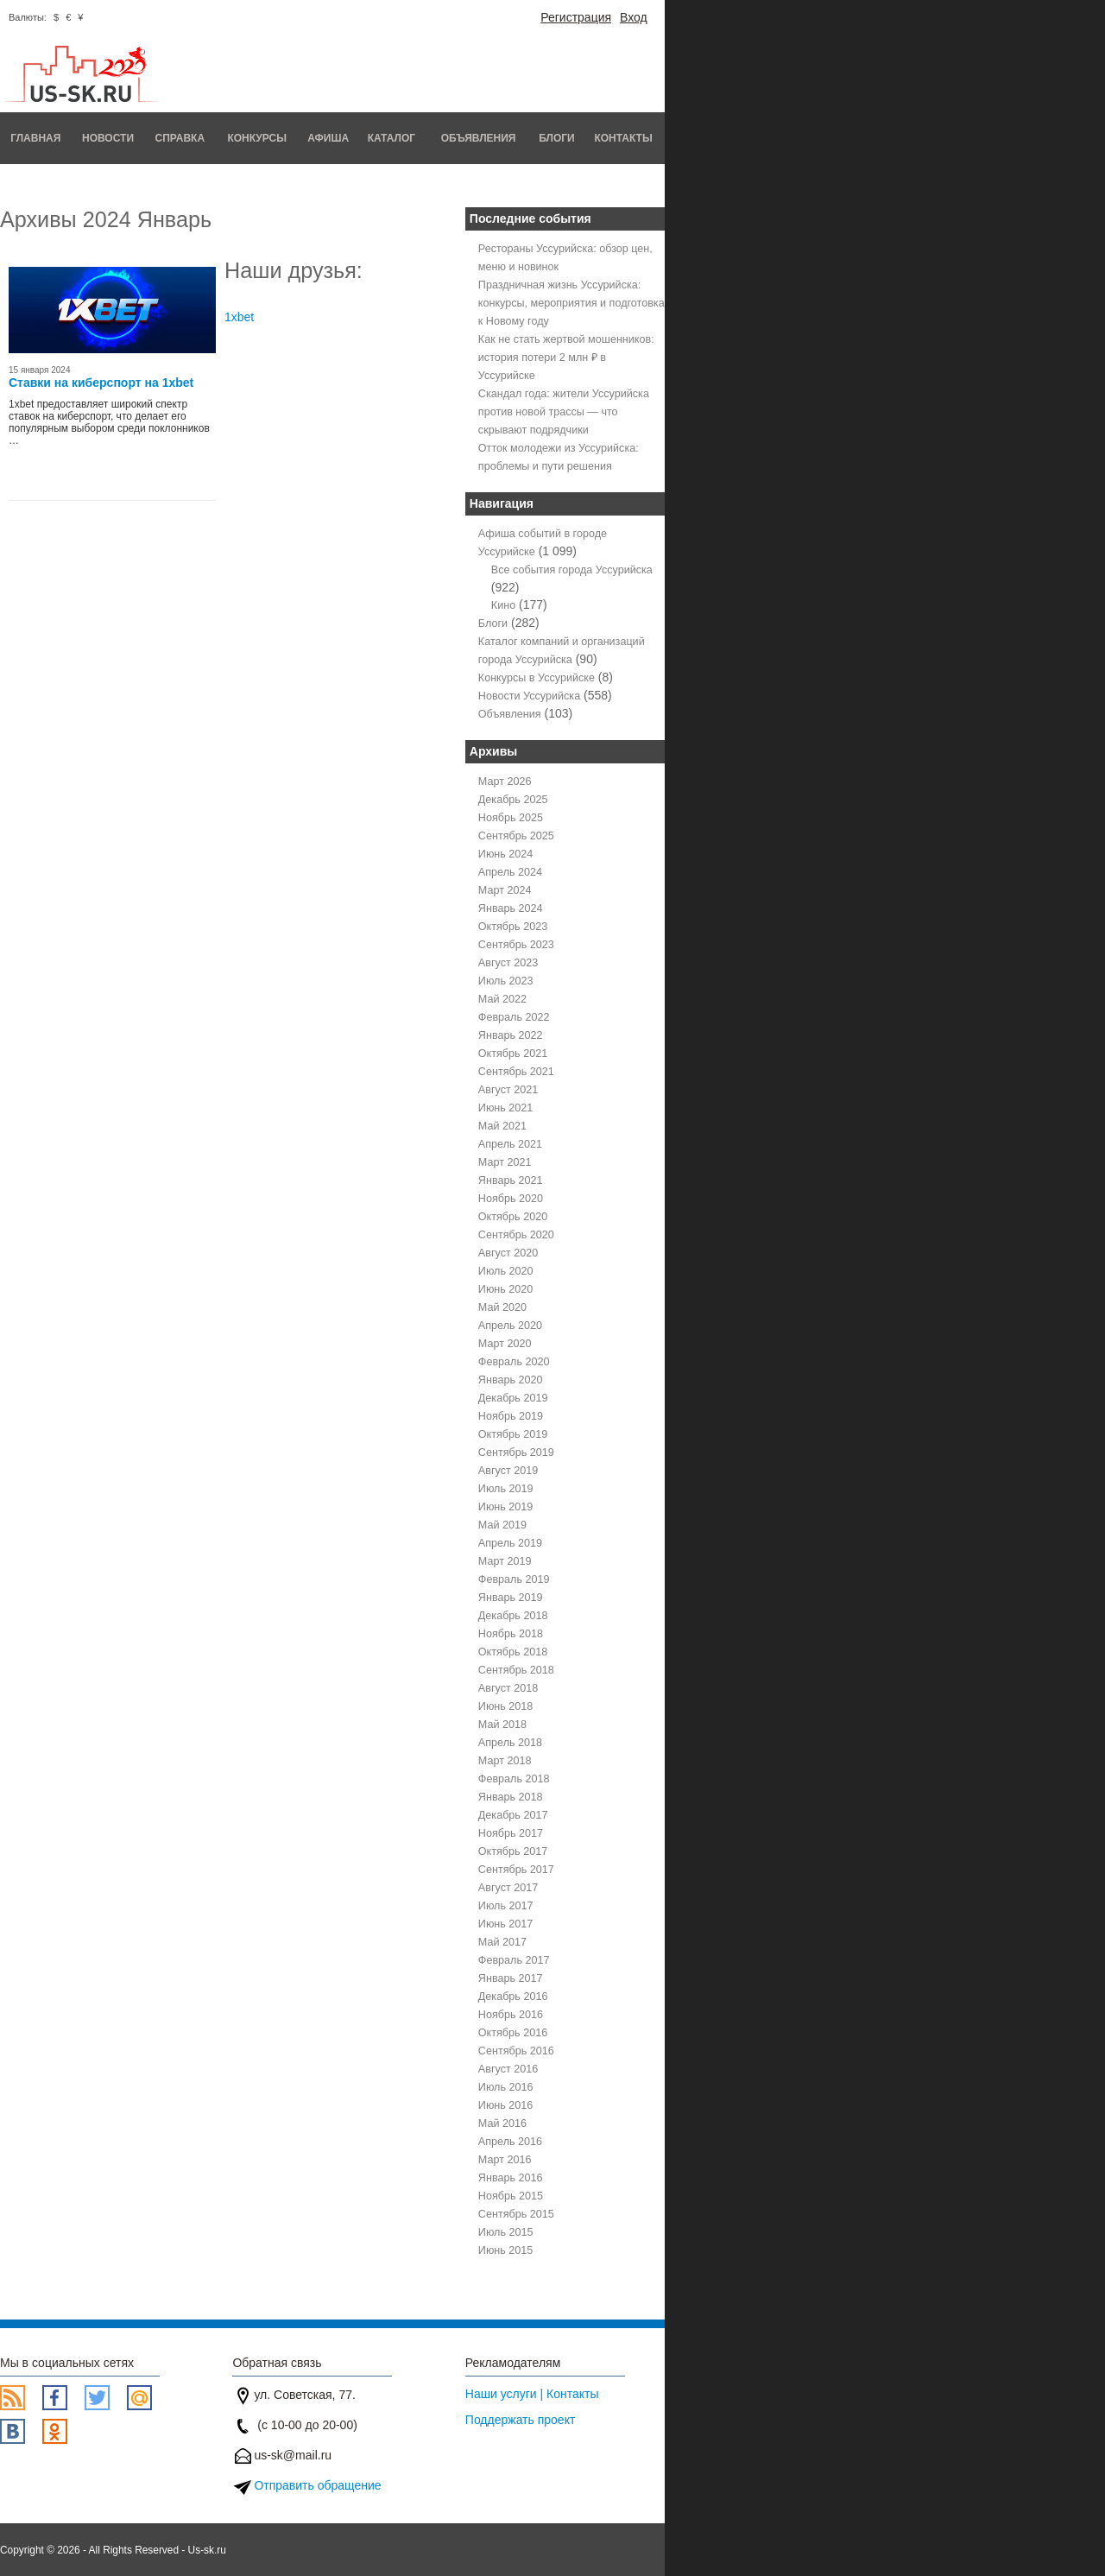  What do you see at coordinates (623, 138) in the screenshot?
I see `Контакты` at bounding box center [623, 138].